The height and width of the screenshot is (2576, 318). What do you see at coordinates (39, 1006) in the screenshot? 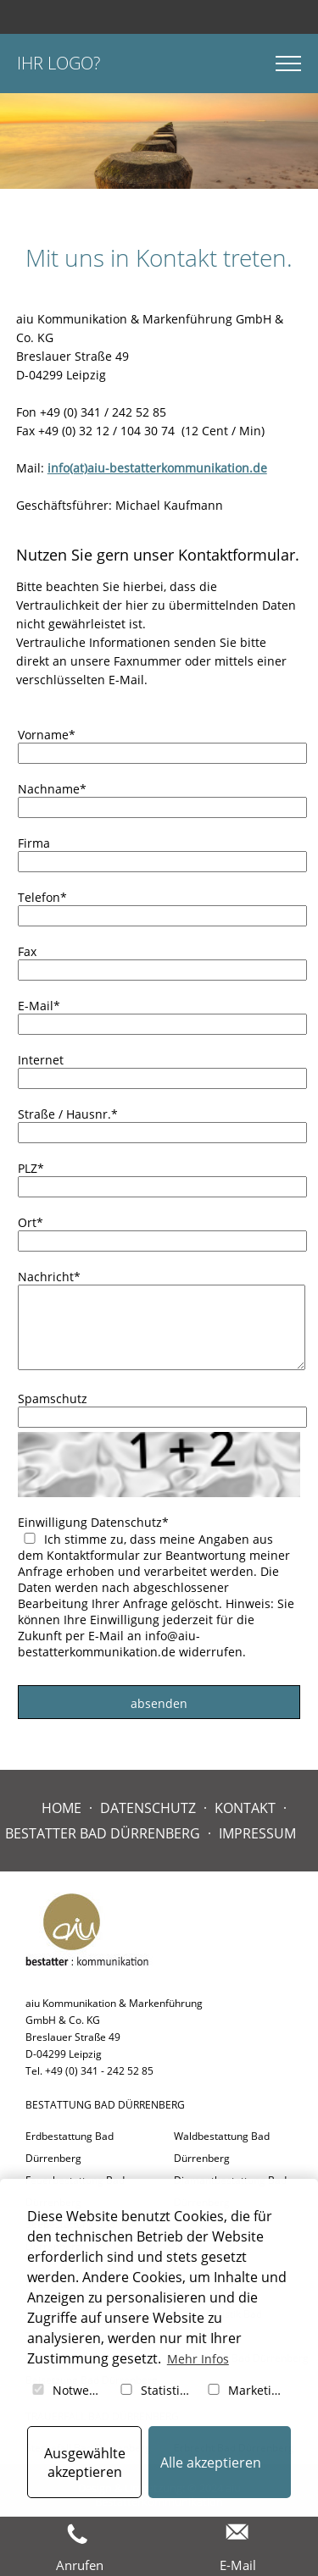
I see `E-Mail` at bounding box center [39, 1006].